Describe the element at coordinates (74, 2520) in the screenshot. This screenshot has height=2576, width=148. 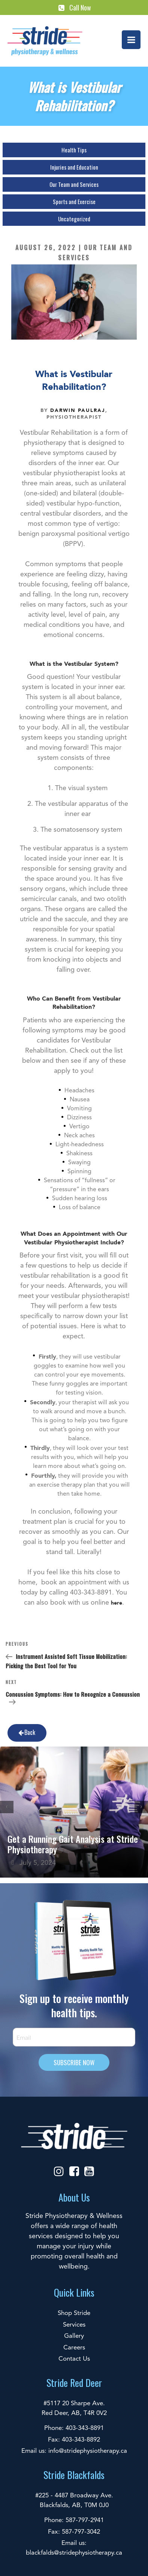
I see `Phone: 587-797-2941` at that location.